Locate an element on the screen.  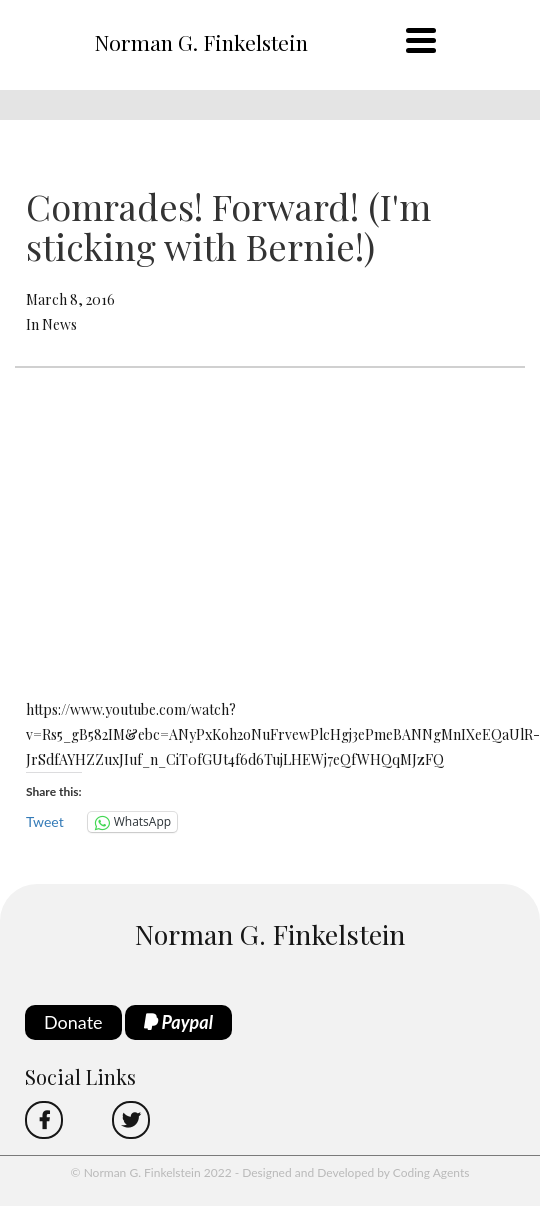
Tweet is located at coordinates (45, 821).